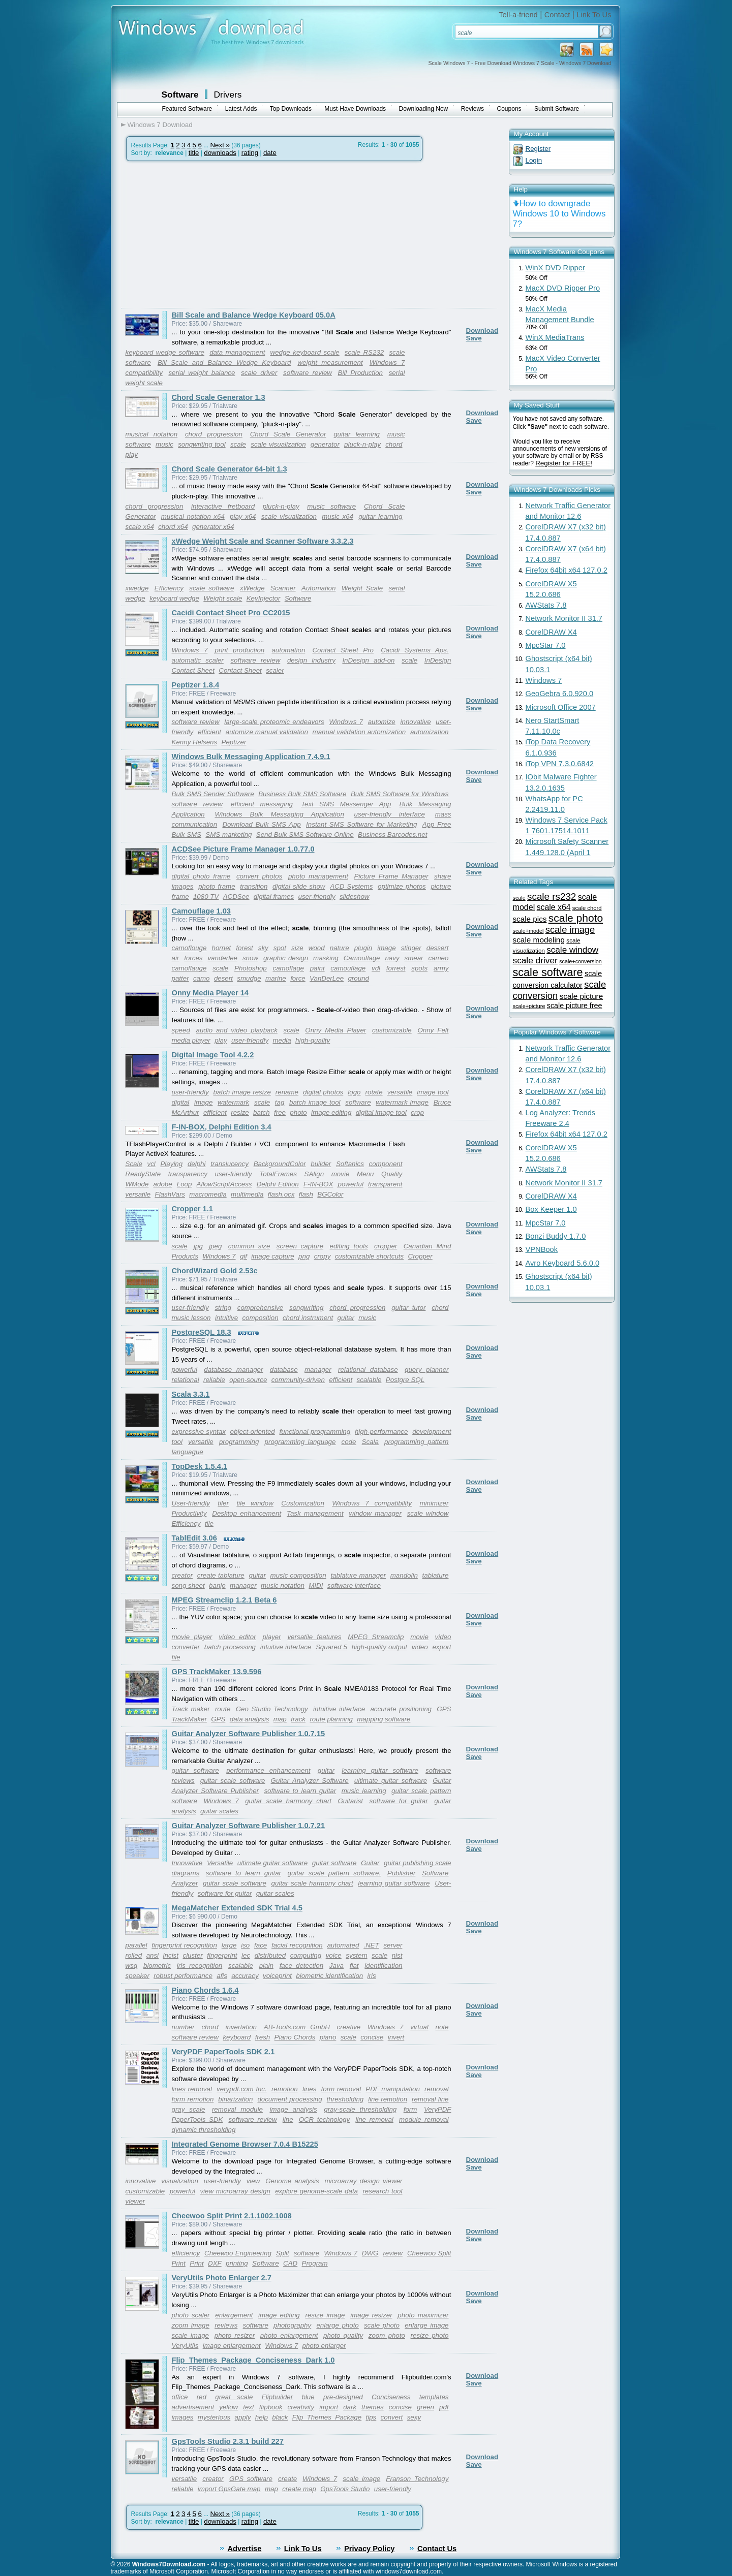 This screenshot has width=732, height=2576. I want to click on form, so click(410, 2109).